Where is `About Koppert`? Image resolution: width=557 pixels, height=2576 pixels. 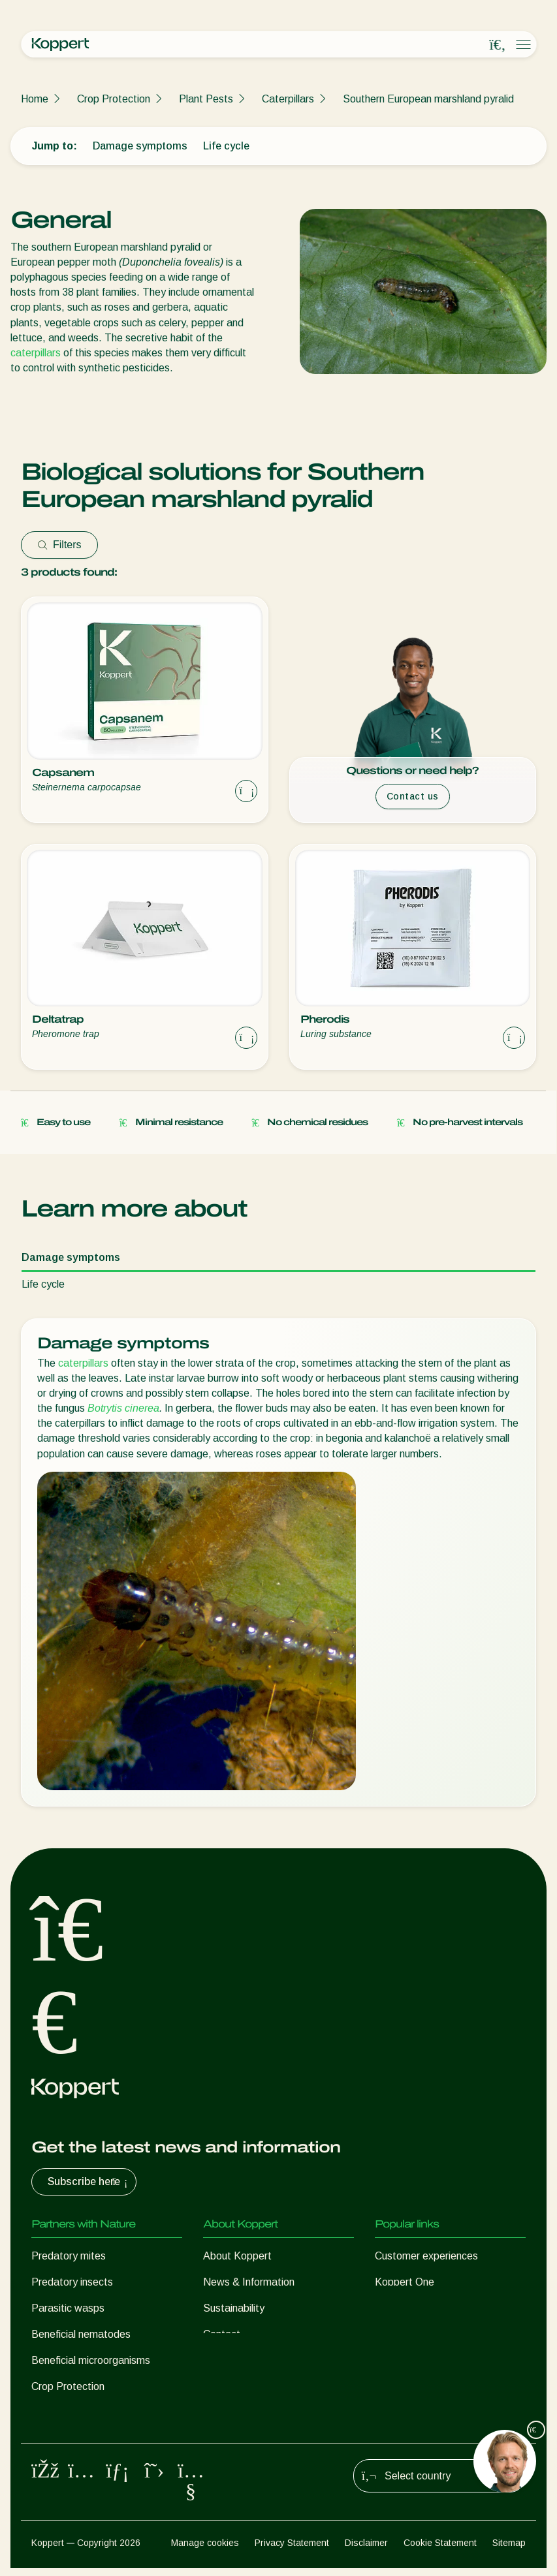 About Koppert is located at coordinates (237, 2255).